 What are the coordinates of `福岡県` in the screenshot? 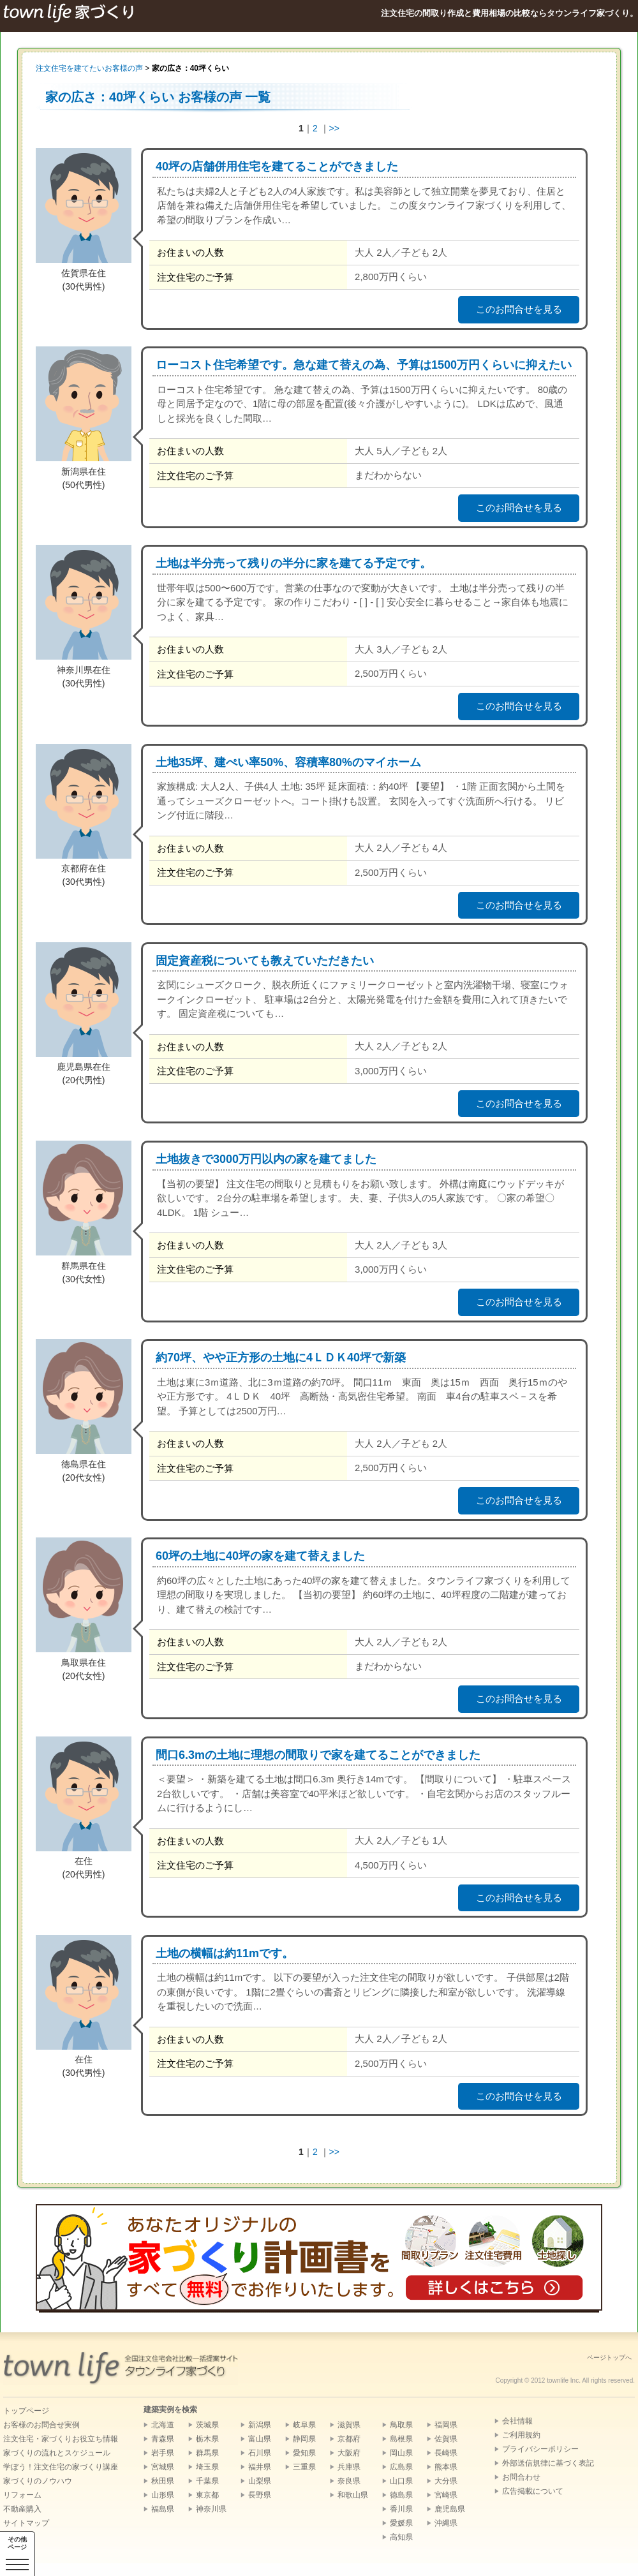 It's located at (445, 2424).